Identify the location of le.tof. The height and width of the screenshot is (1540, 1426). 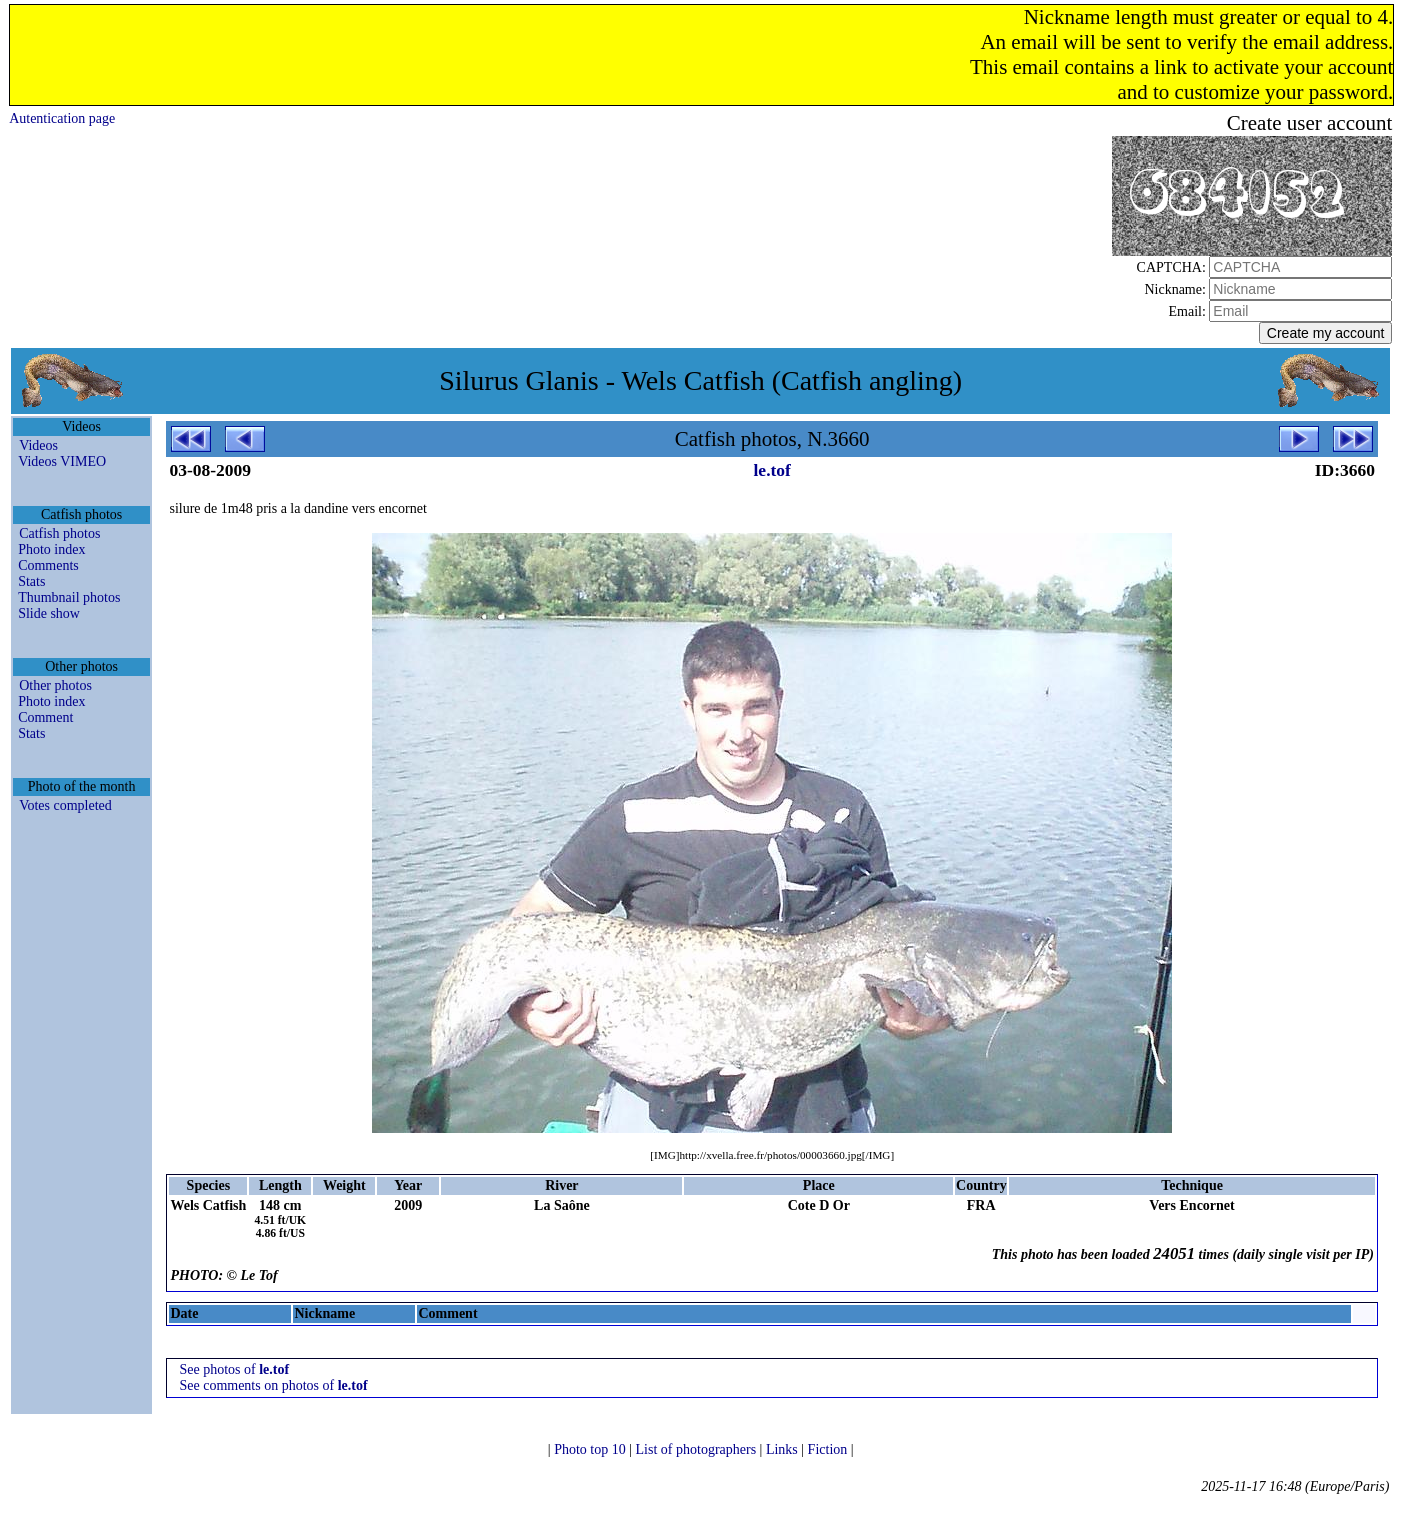
(772, 470).